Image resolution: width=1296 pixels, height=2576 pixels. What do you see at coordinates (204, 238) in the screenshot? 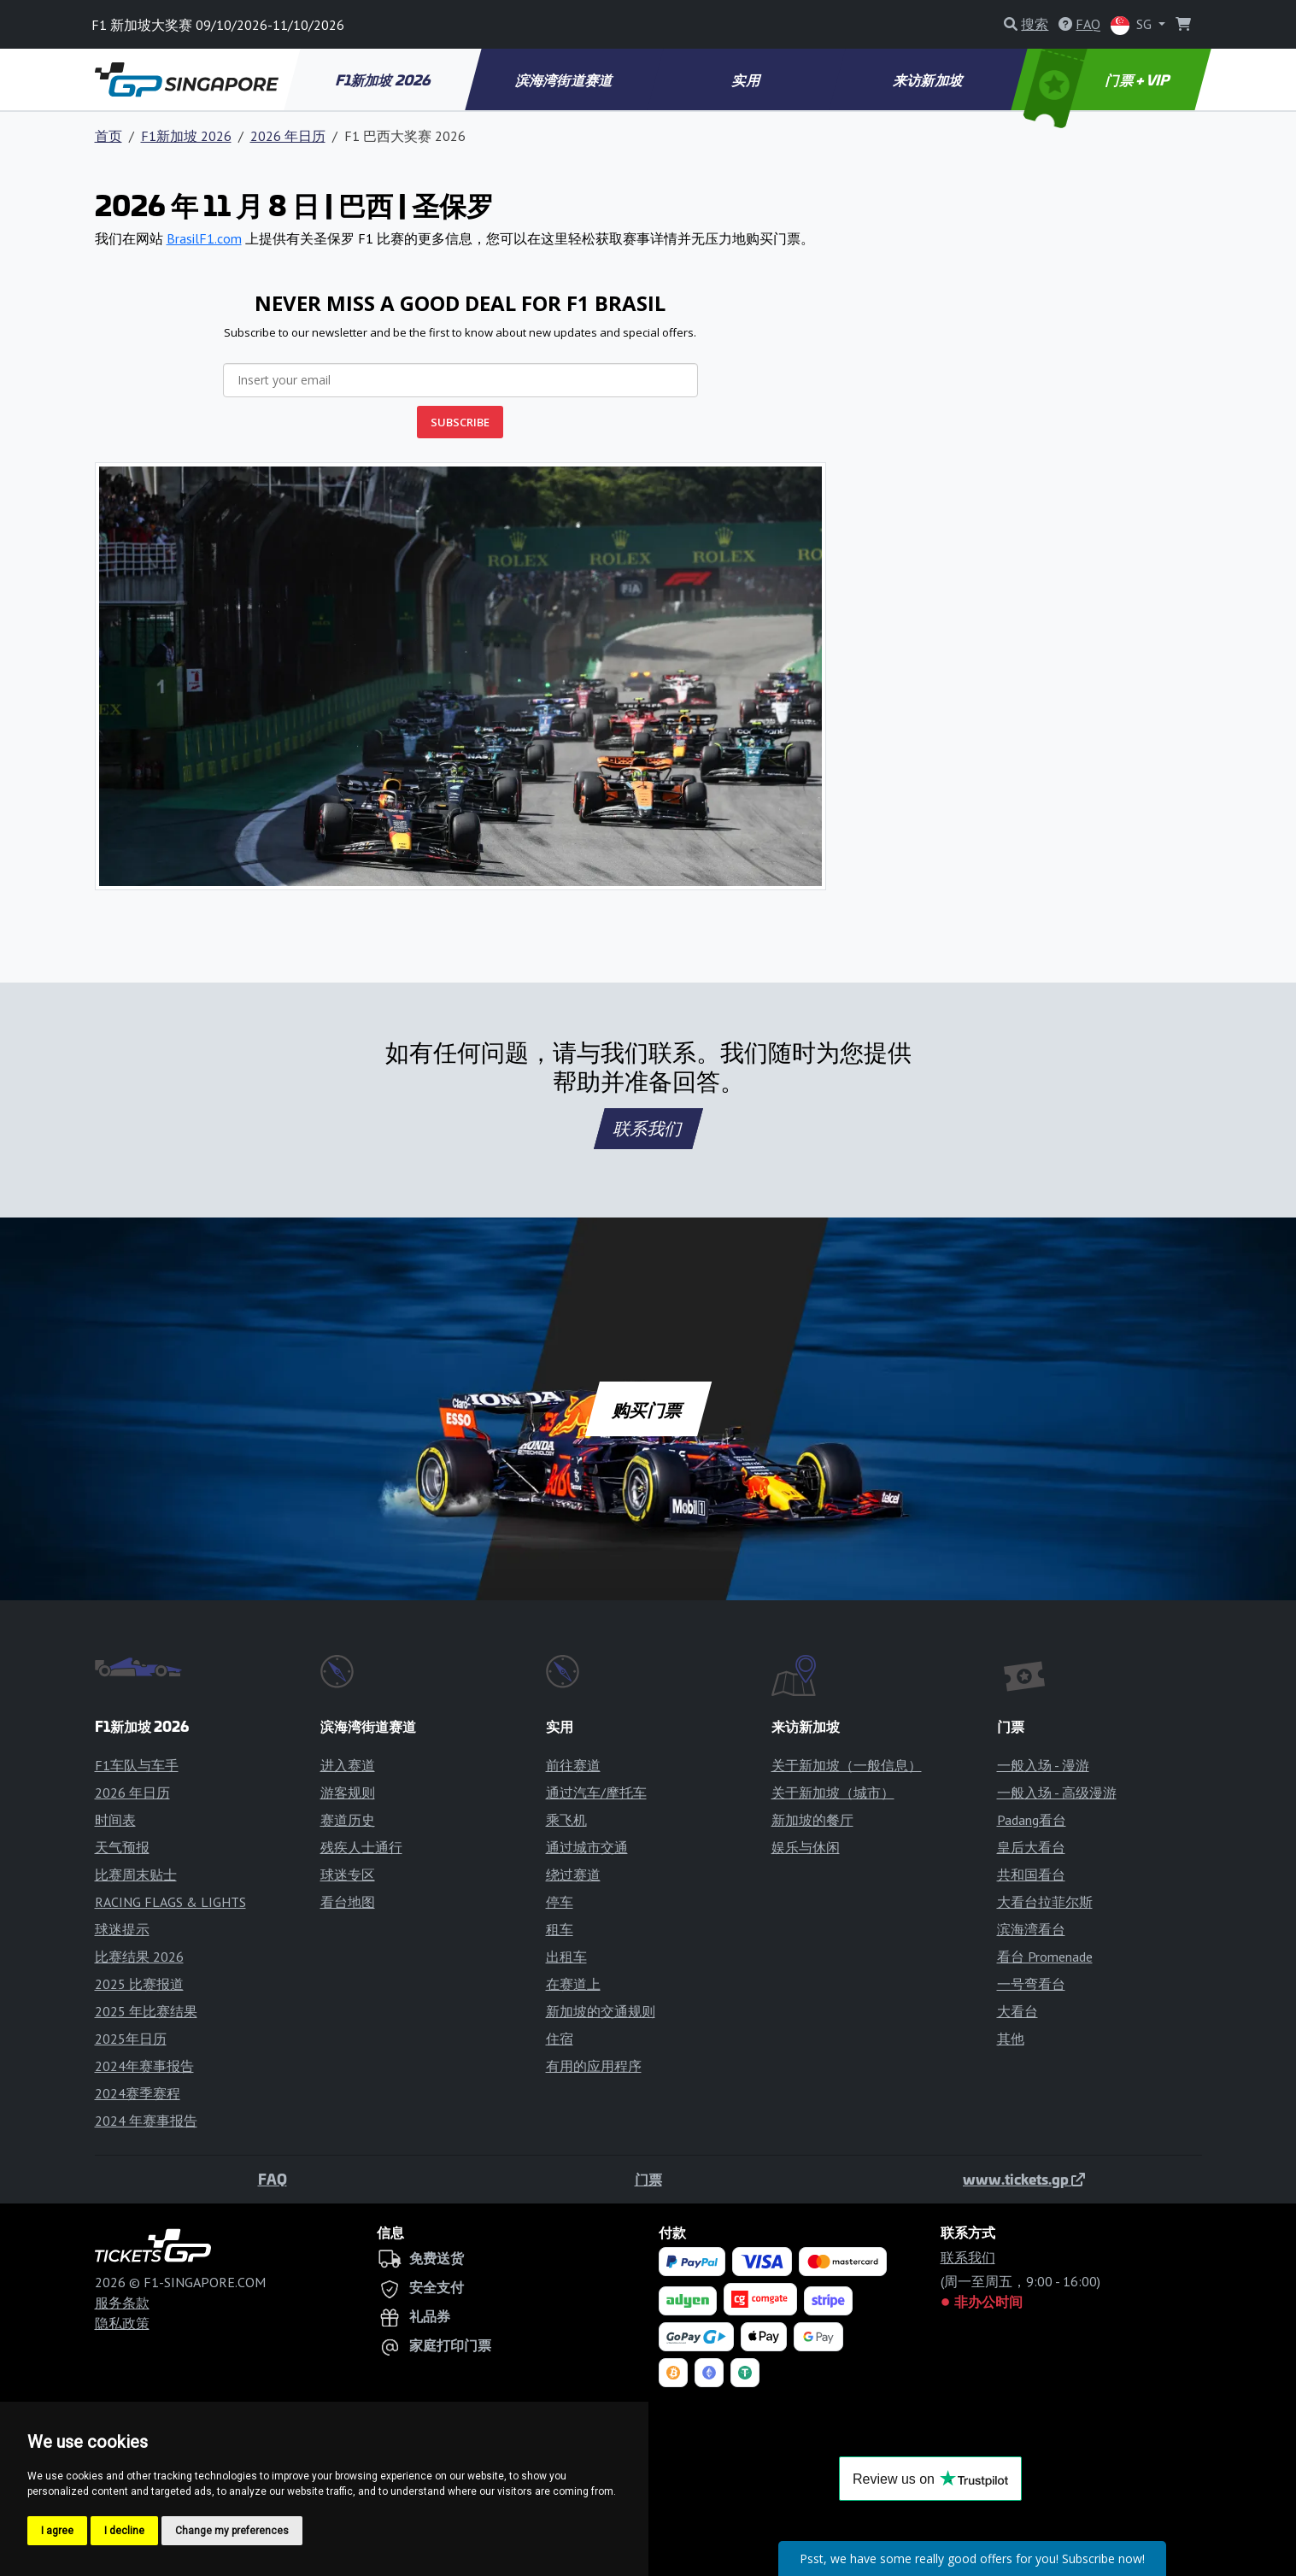
I see `BrasilF1.com` at bounding box center [204, 238].